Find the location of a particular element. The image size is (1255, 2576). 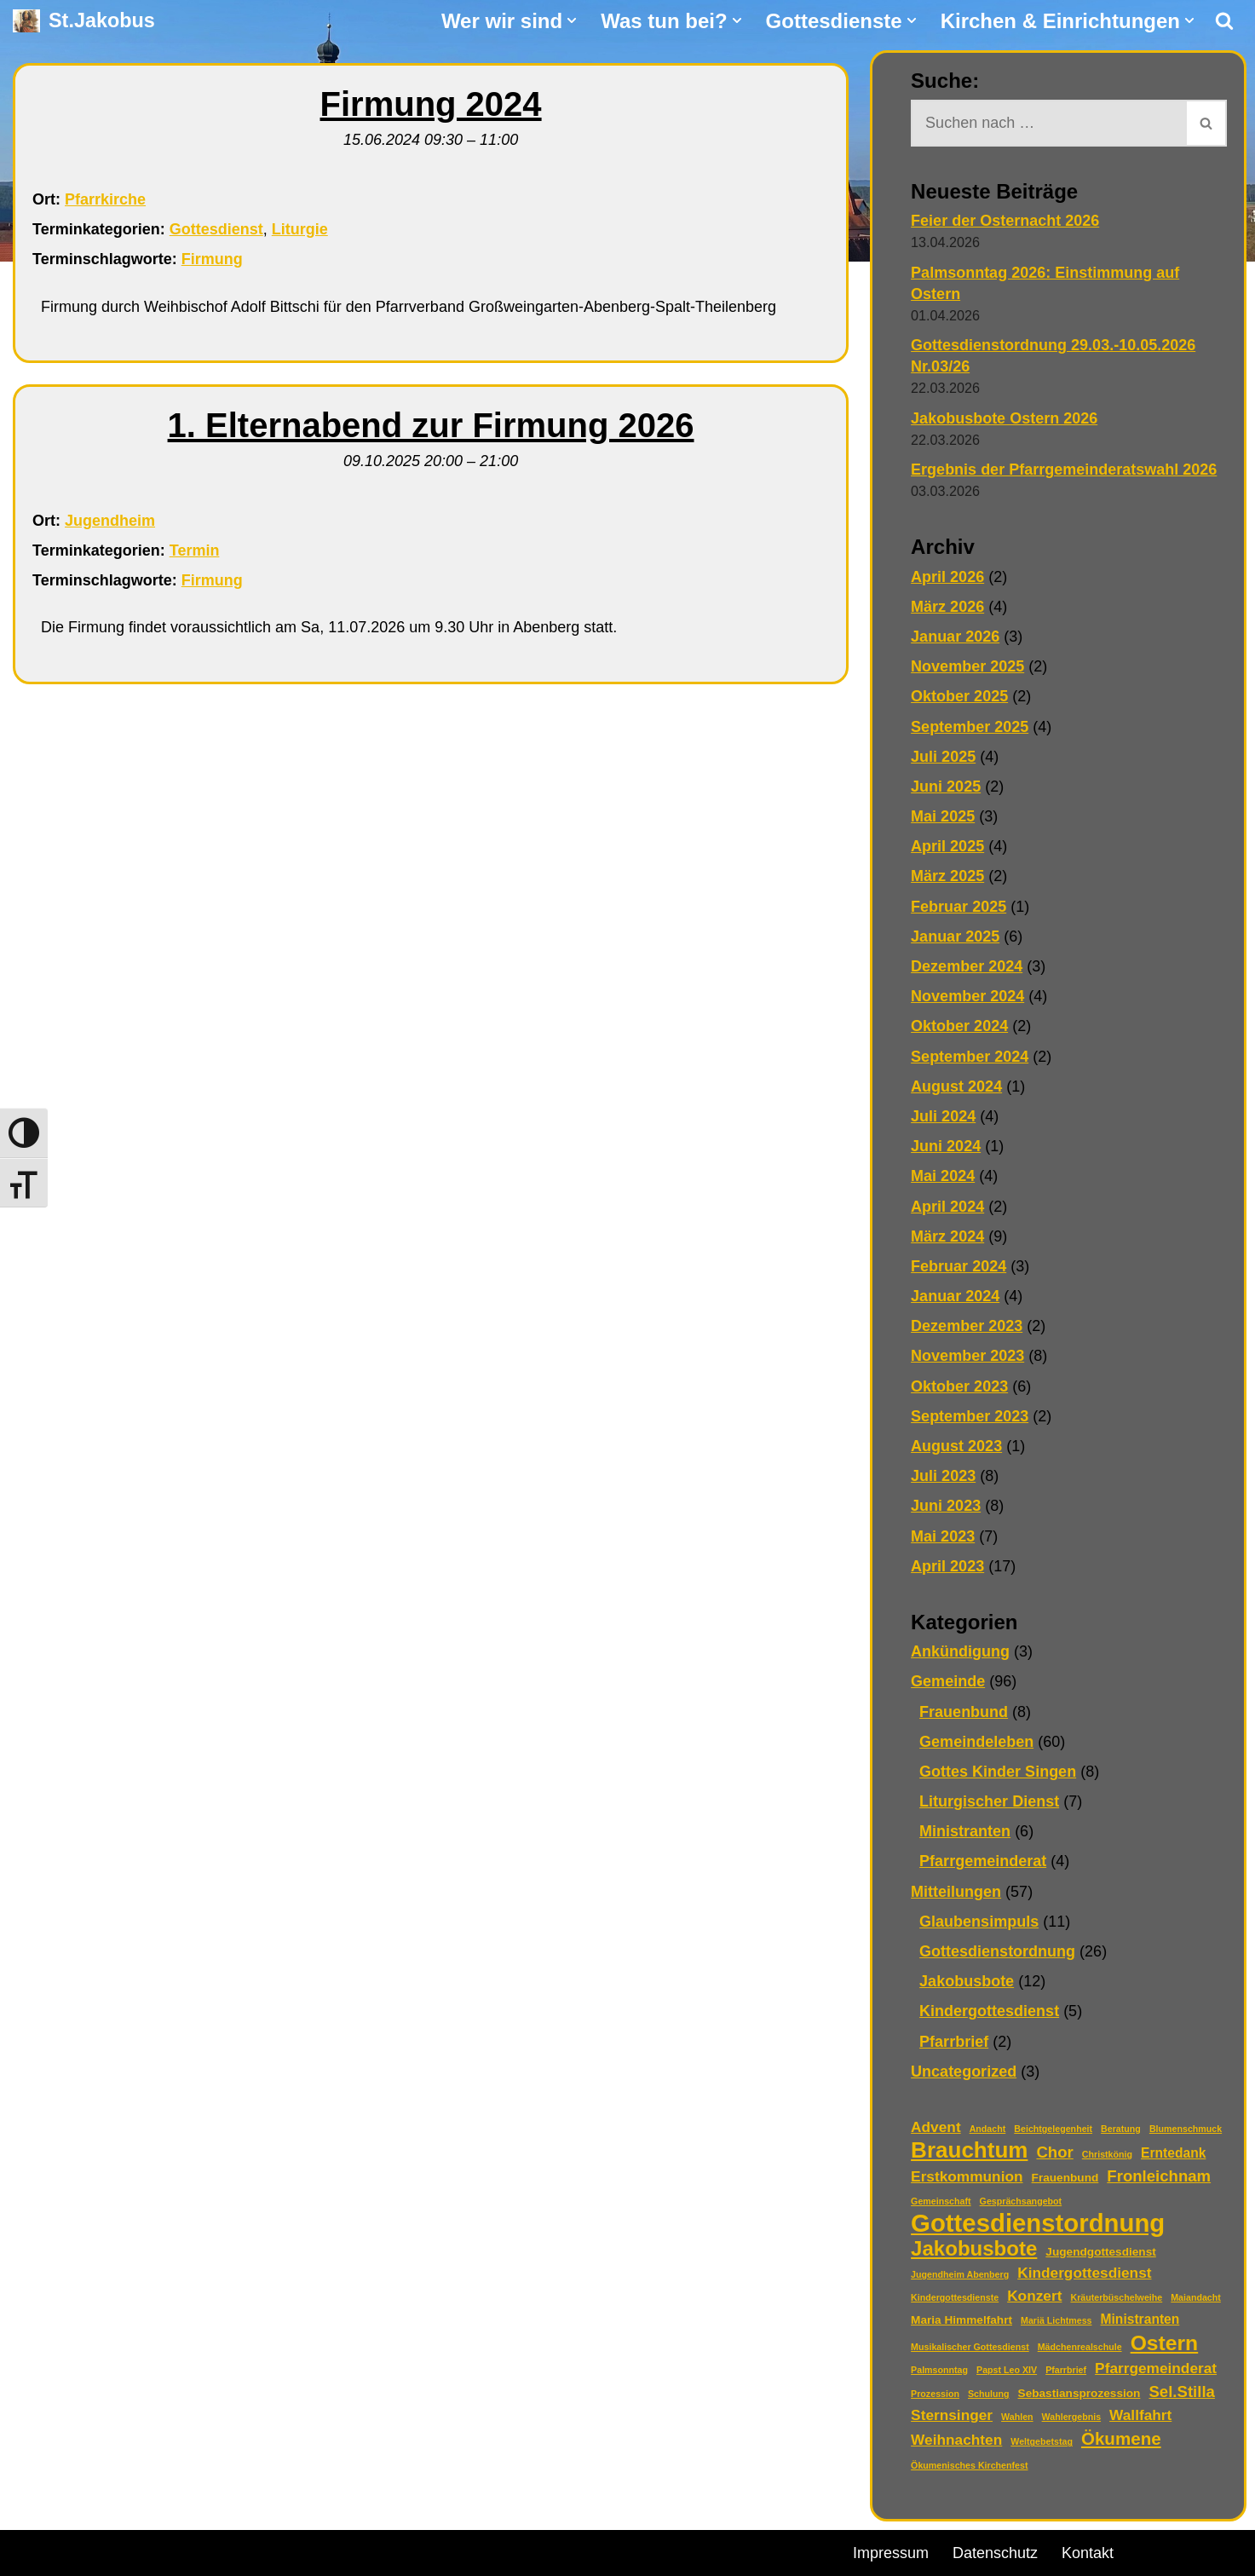

November 2025 is located at coordinates (967, 666).